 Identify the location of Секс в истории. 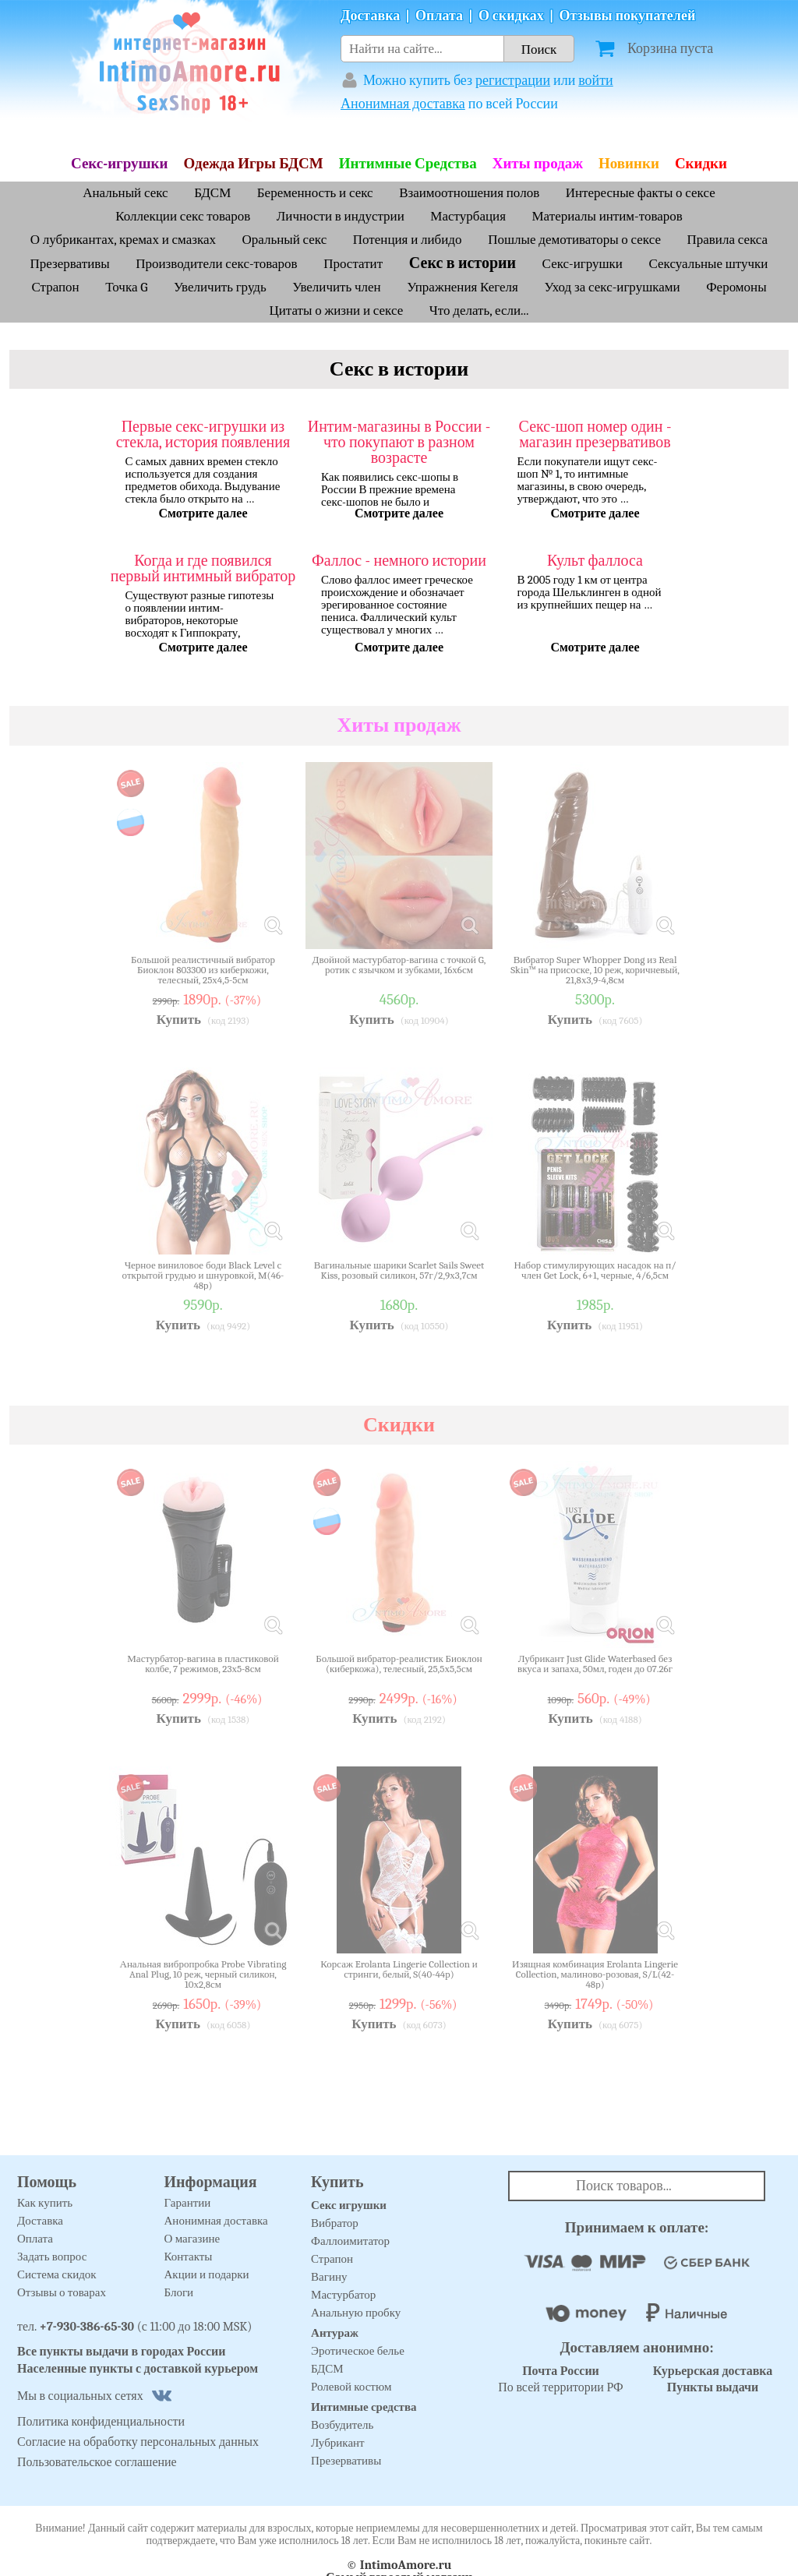
(462, 263).